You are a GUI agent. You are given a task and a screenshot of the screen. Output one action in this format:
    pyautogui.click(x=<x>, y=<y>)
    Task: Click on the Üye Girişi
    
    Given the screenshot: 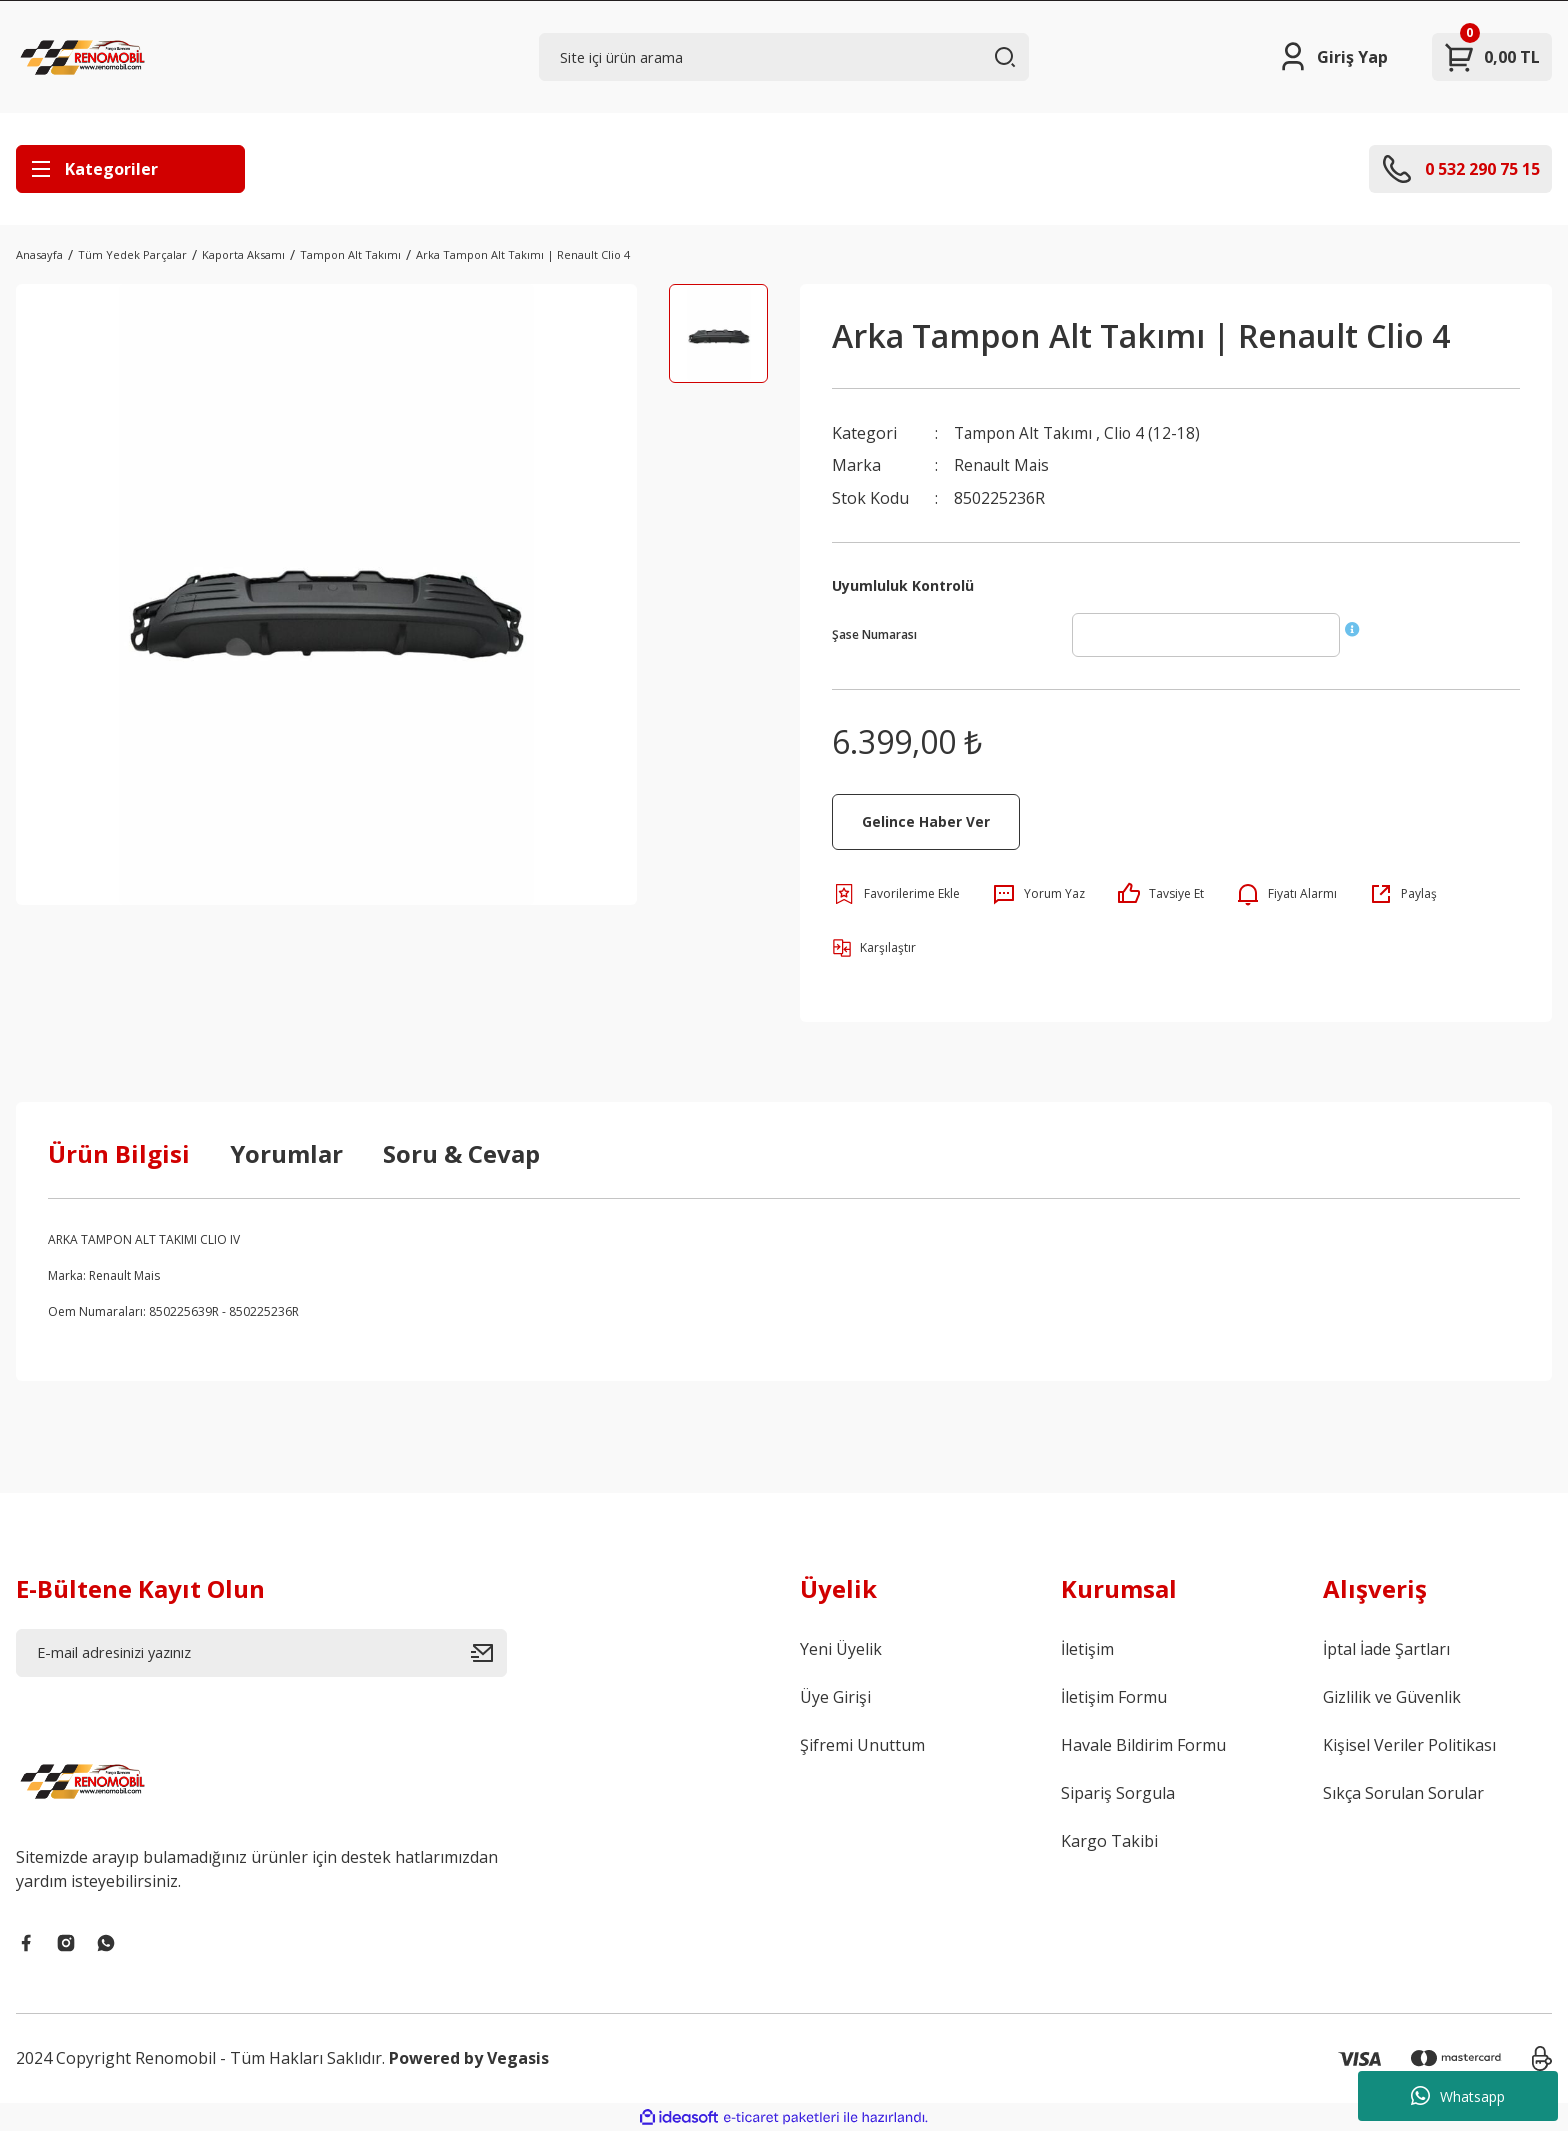 What is the action you would take?
    pyautogui.click(x=835, y=1696)
    